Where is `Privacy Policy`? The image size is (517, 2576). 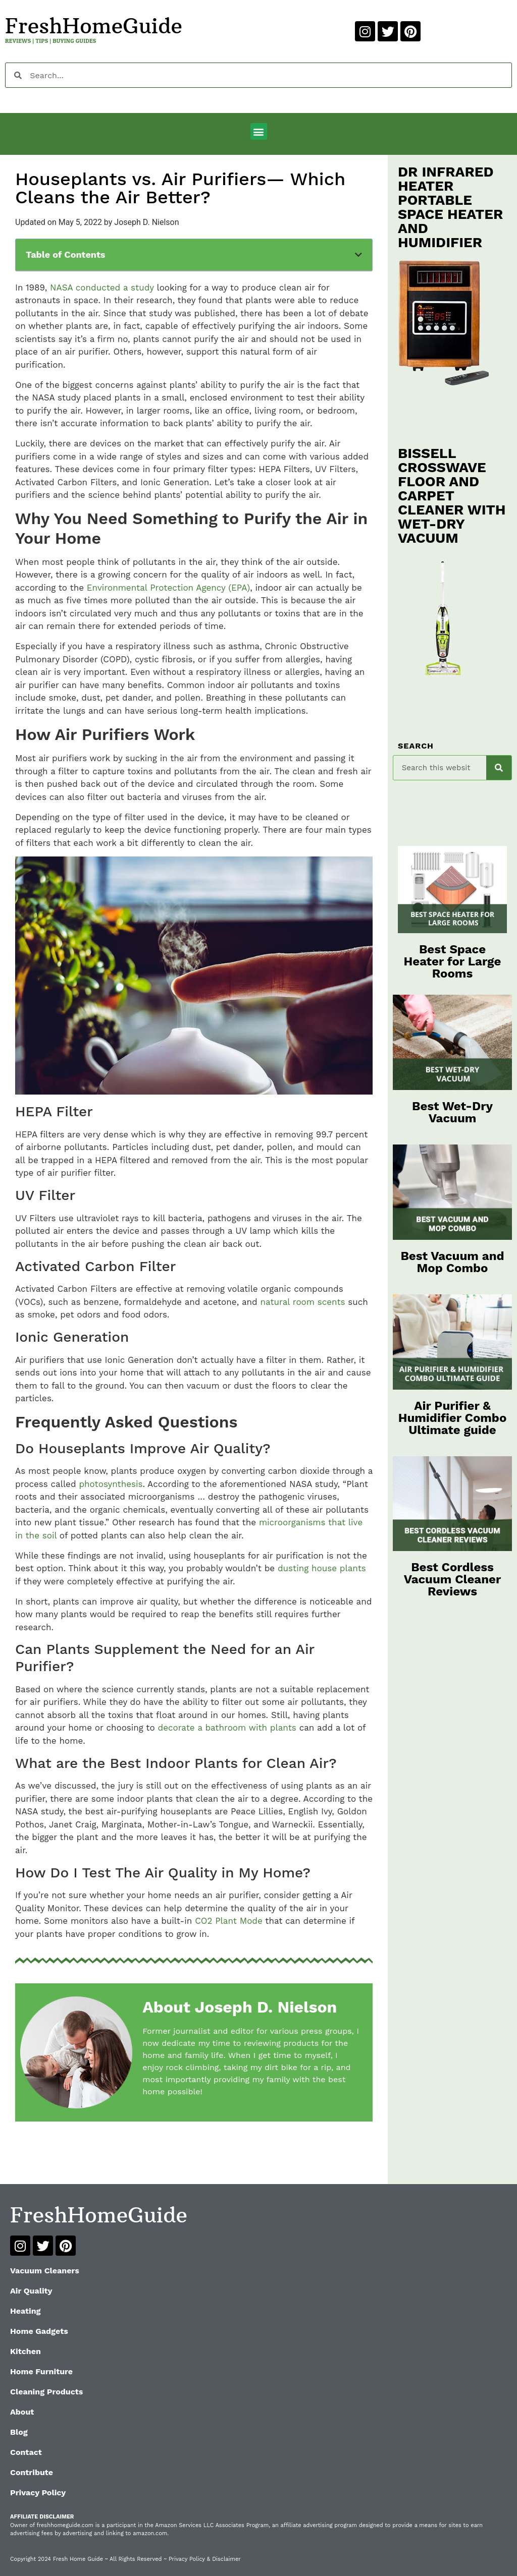
Privacy Policy is located at coordinates (38, 2492).